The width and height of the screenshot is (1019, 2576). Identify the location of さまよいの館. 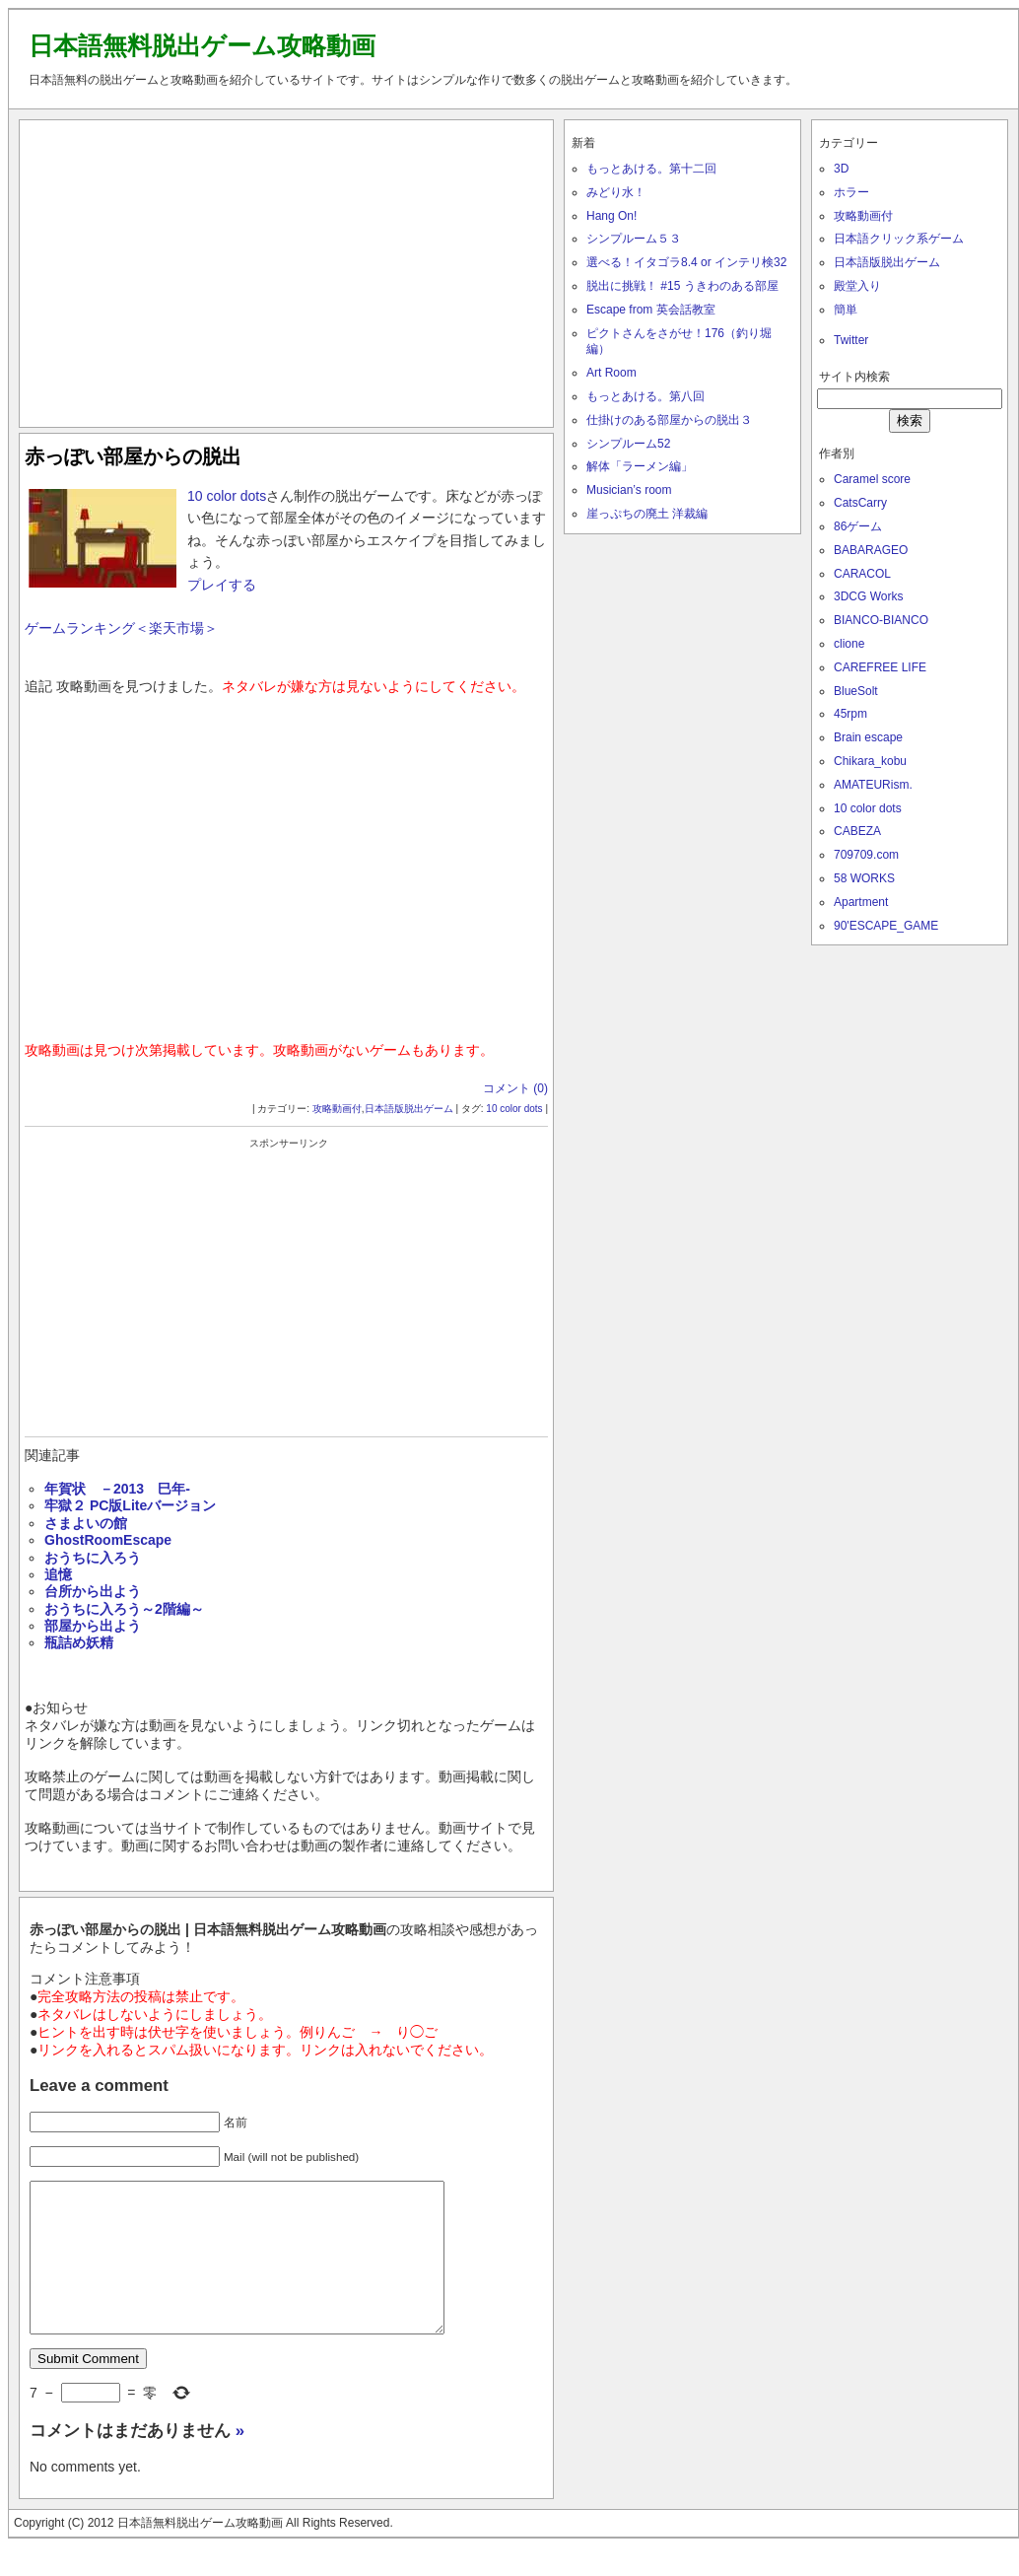
(85, 1523).